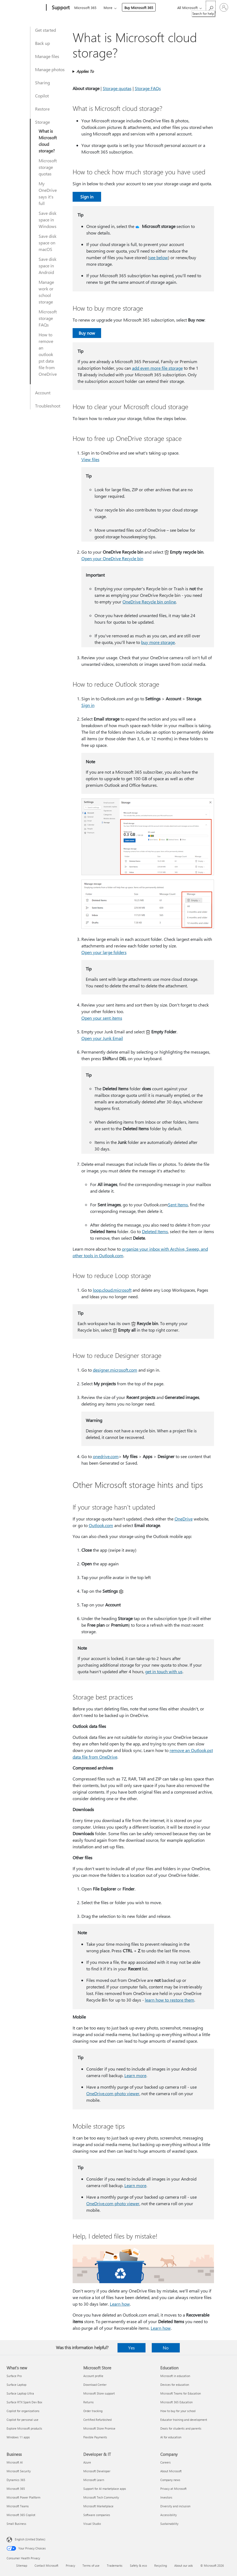 This screenshot has height=2576, width=237. I want to click on Learn how, so click(120, 2304).